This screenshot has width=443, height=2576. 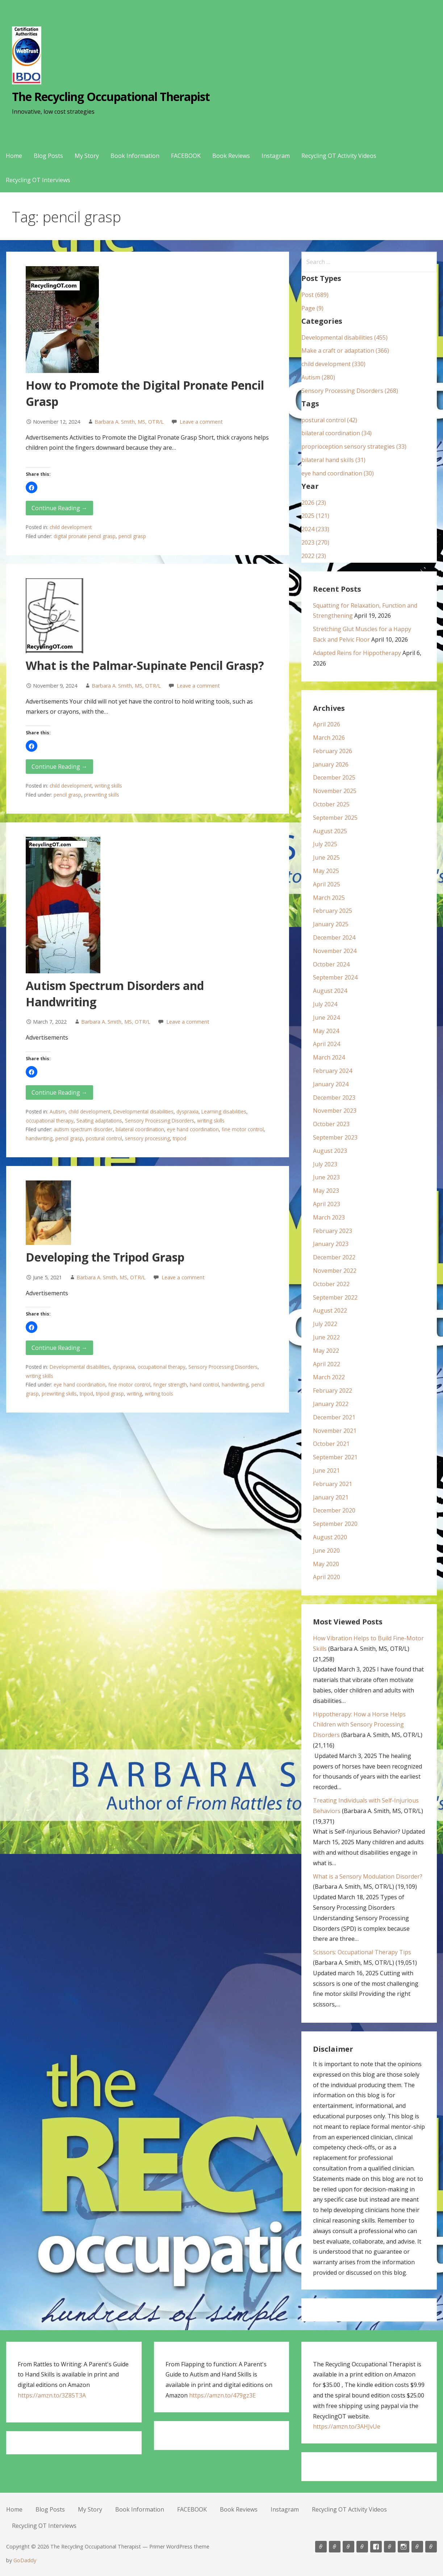 What do you see at coordinates (329, 420) in the screenshot?
I see `postural control (42)` at bounding box center [329, 420].